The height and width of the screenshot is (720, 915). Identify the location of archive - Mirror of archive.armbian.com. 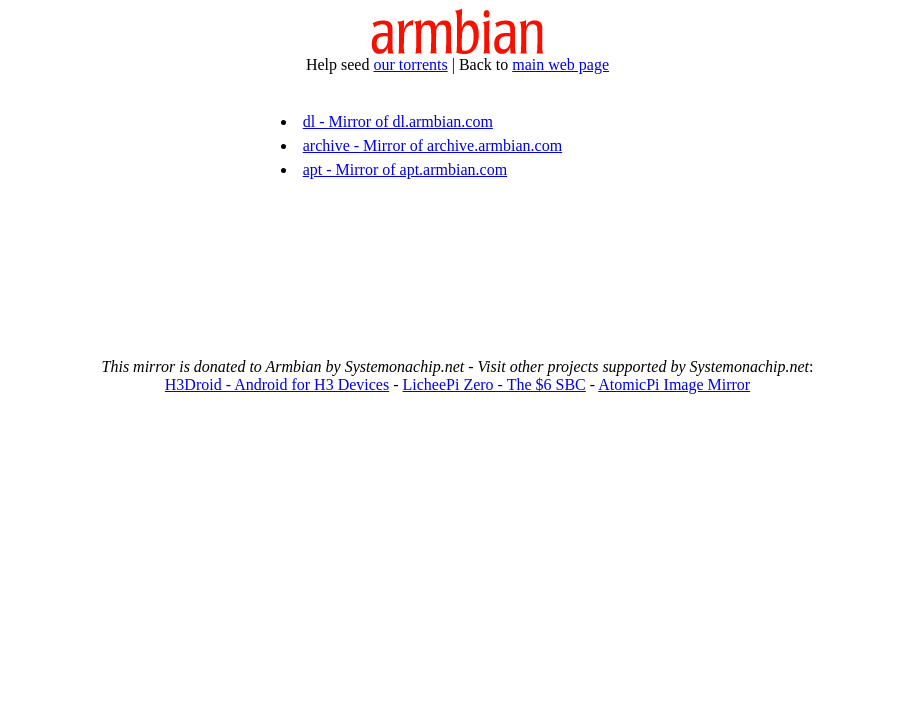
(432, 145).